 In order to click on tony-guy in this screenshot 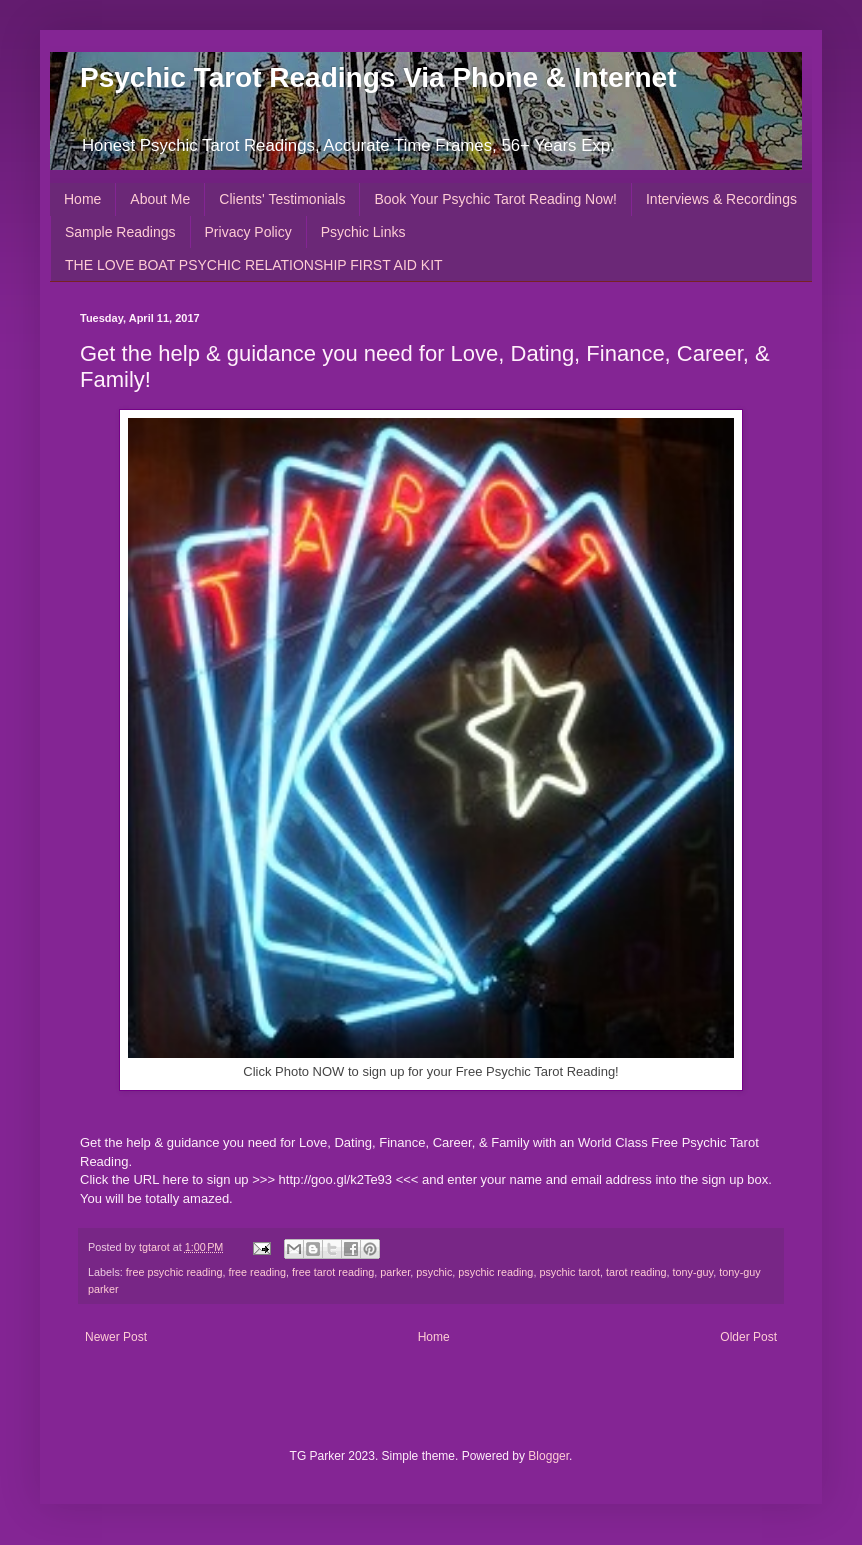, I will do `click(693, 1272)`.